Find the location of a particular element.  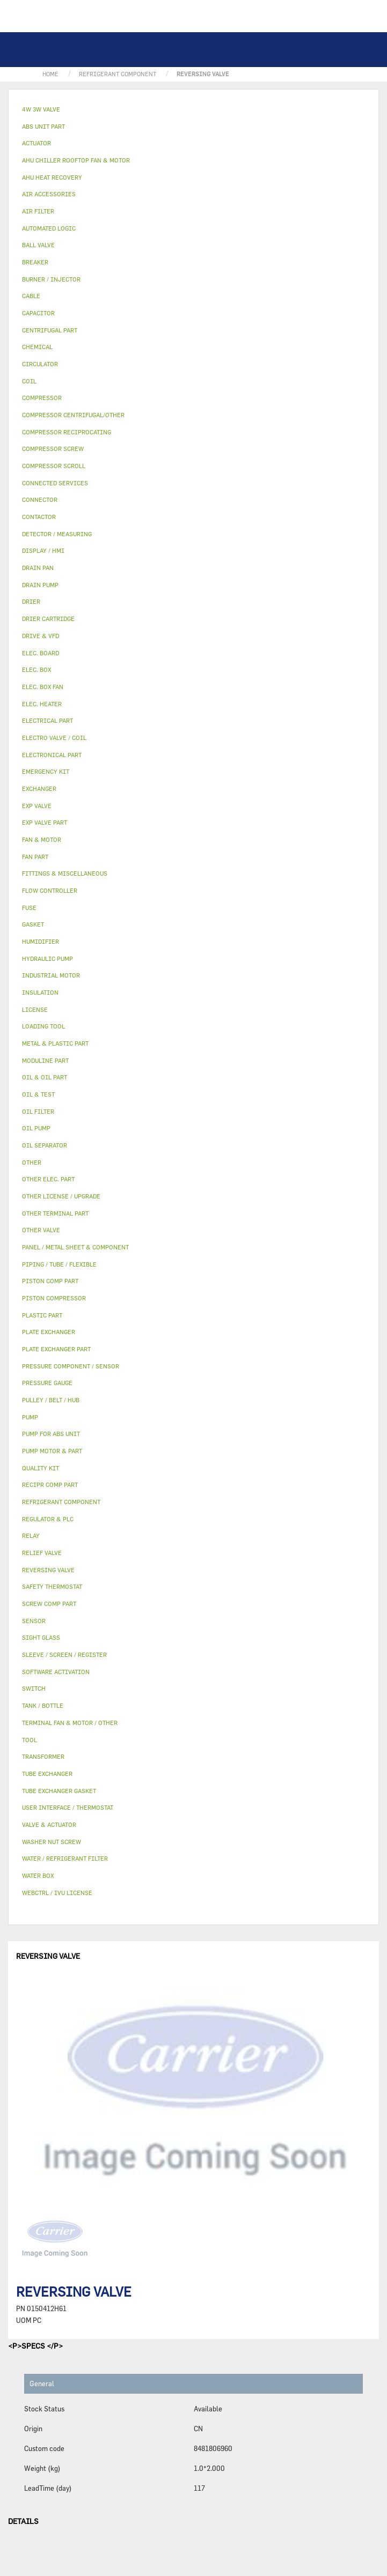

OTHER LICENSE / UPGRADE is located at coordinates (61, 1196).